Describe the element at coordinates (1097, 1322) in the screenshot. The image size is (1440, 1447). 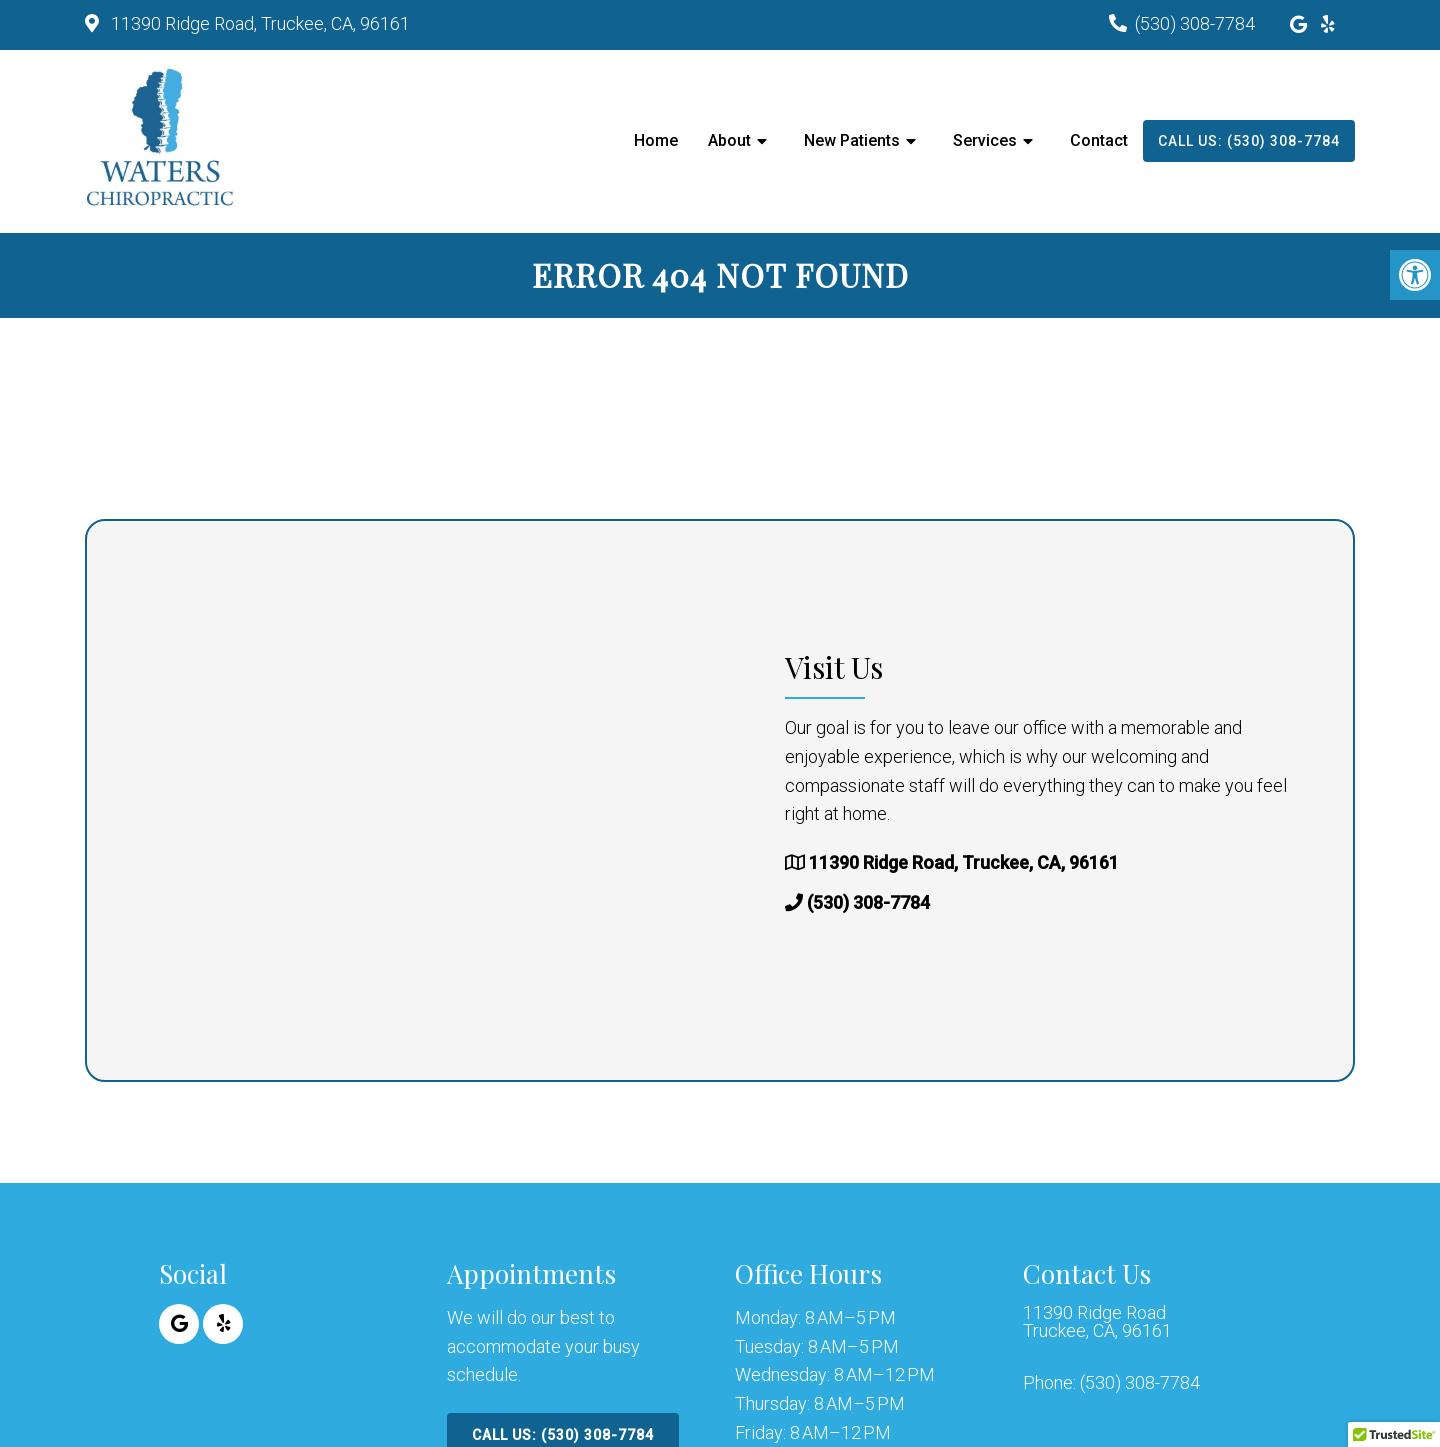
I see `11390 Ridge Road Truckee, CA, 96161` at that location.